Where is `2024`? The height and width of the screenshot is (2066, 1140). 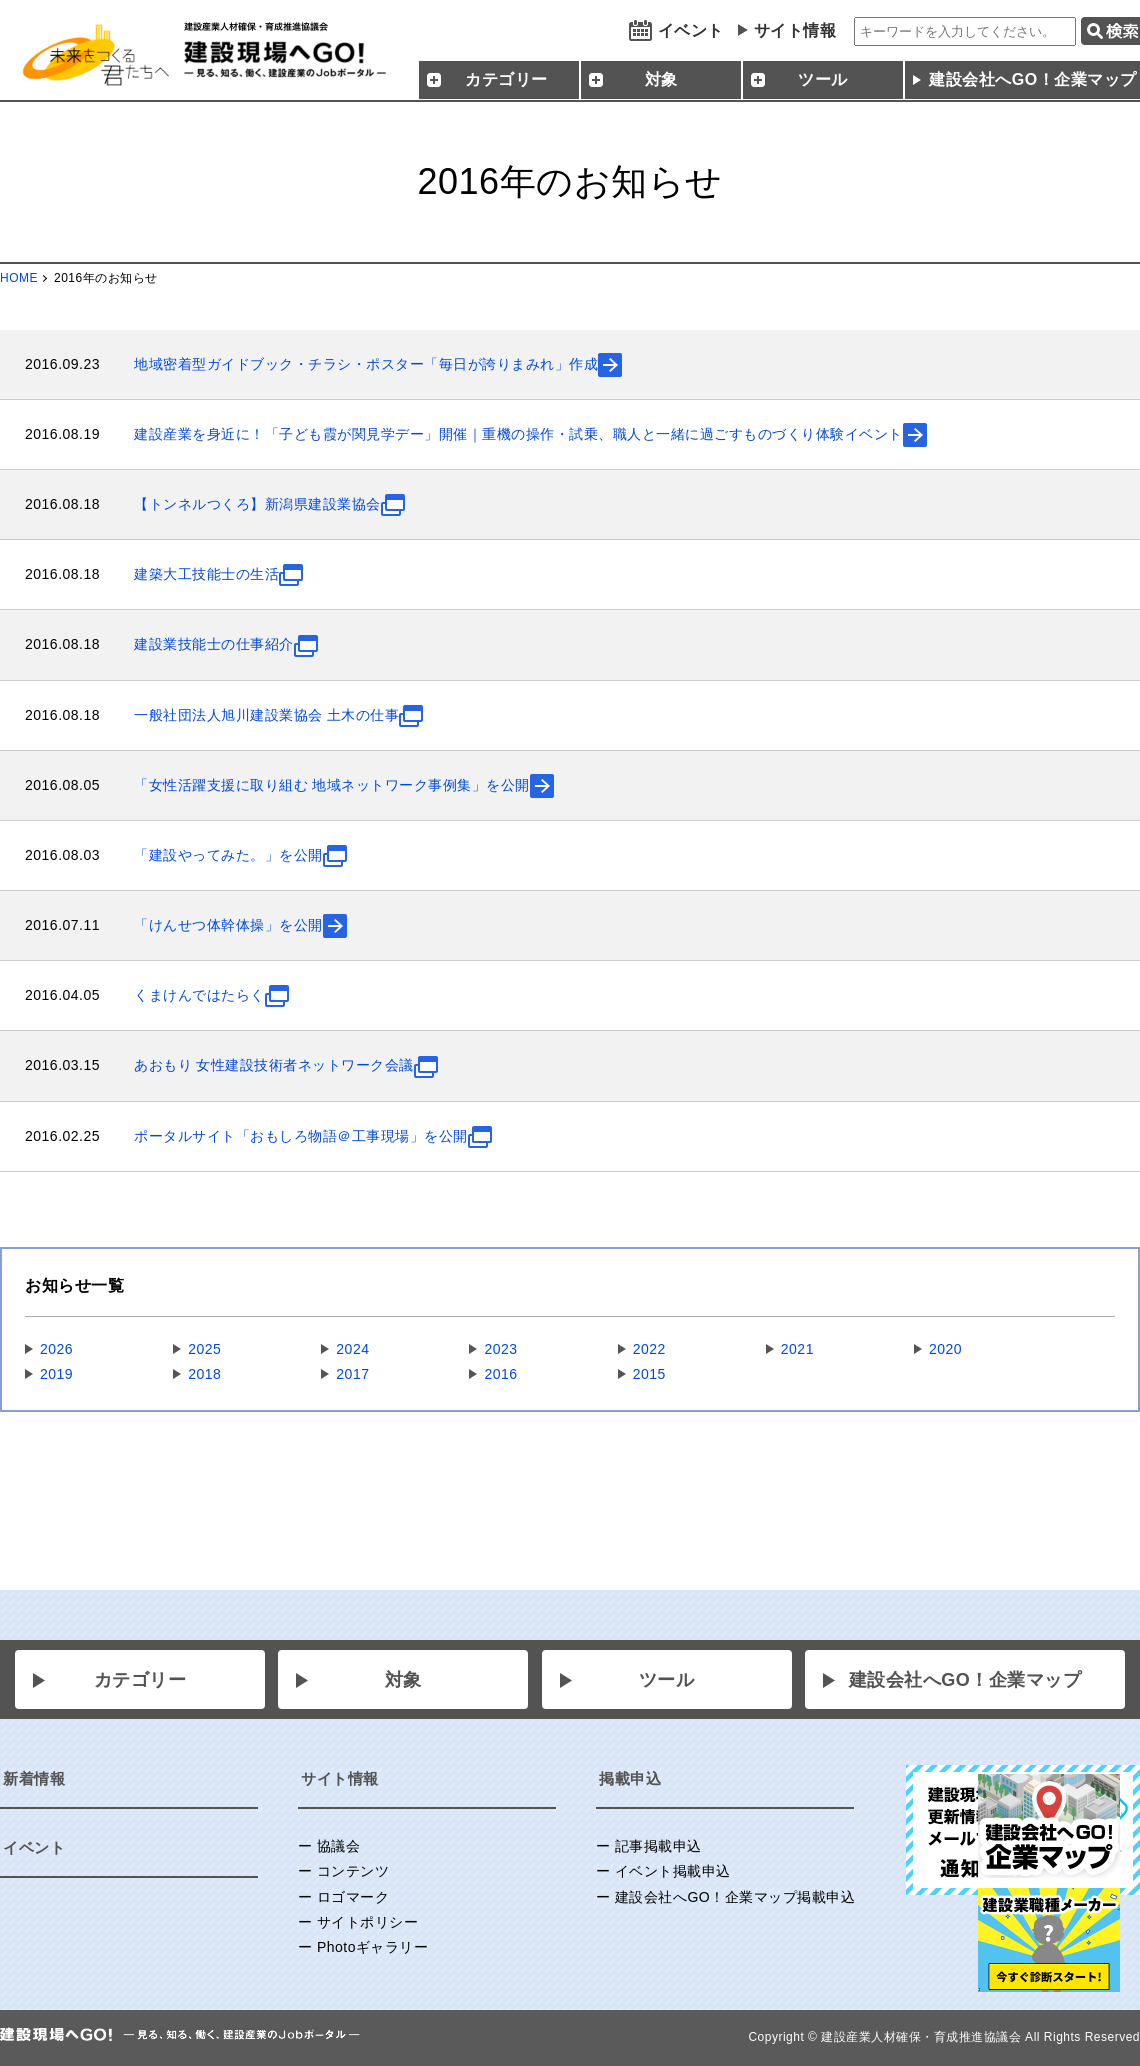 2024 is located at coordinates (352, 1349).